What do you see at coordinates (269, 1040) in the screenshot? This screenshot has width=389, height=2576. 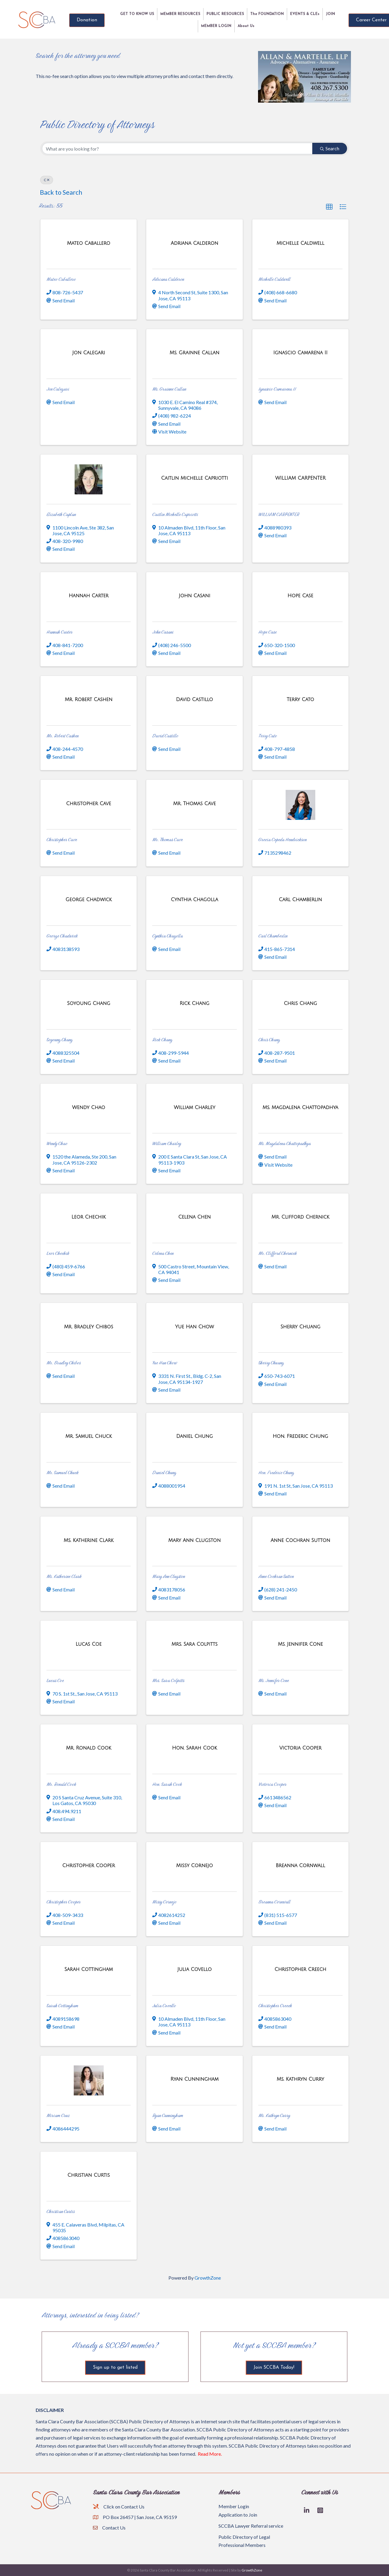 I see `Chris Chang` at bounding box center [269, 1040].